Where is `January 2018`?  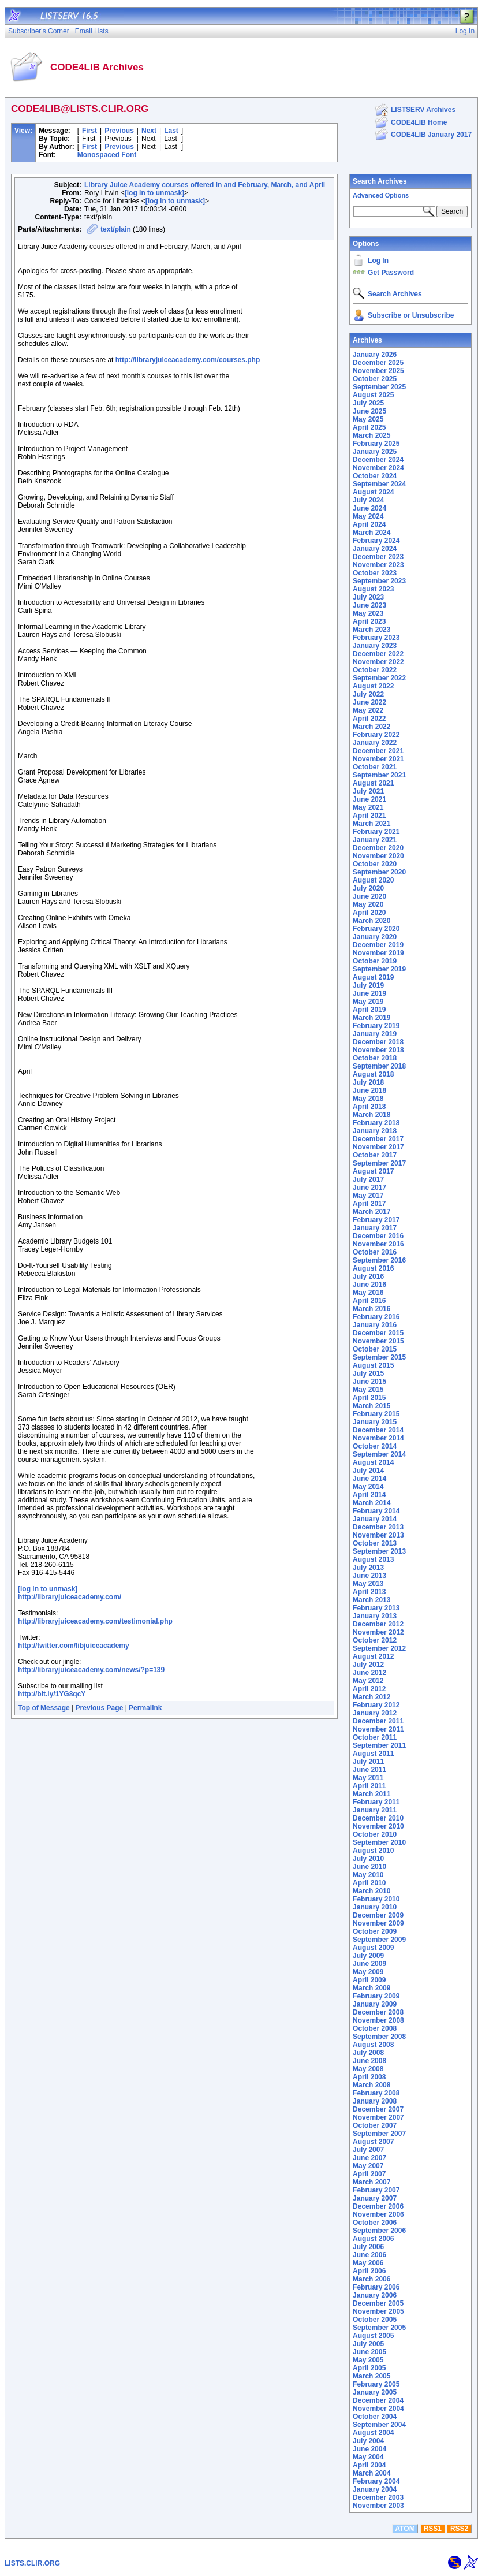
January 2018 is located at coordinates (375, 1131).